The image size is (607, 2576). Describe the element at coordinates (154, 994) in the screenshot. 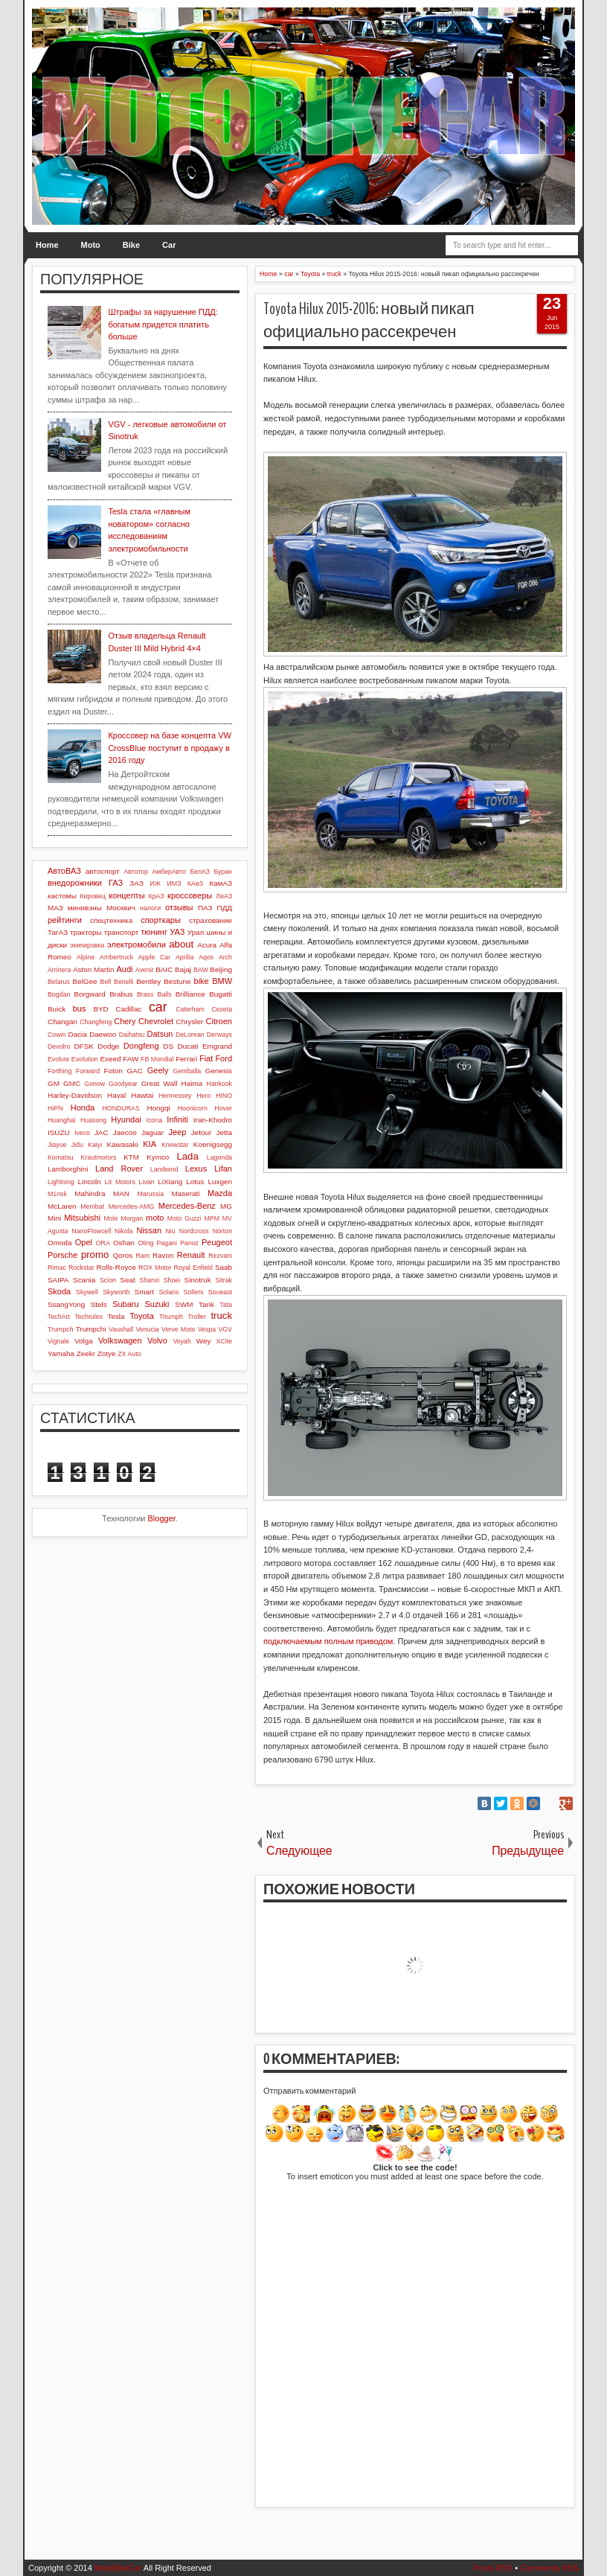

I see `Brass Balls` at that location.